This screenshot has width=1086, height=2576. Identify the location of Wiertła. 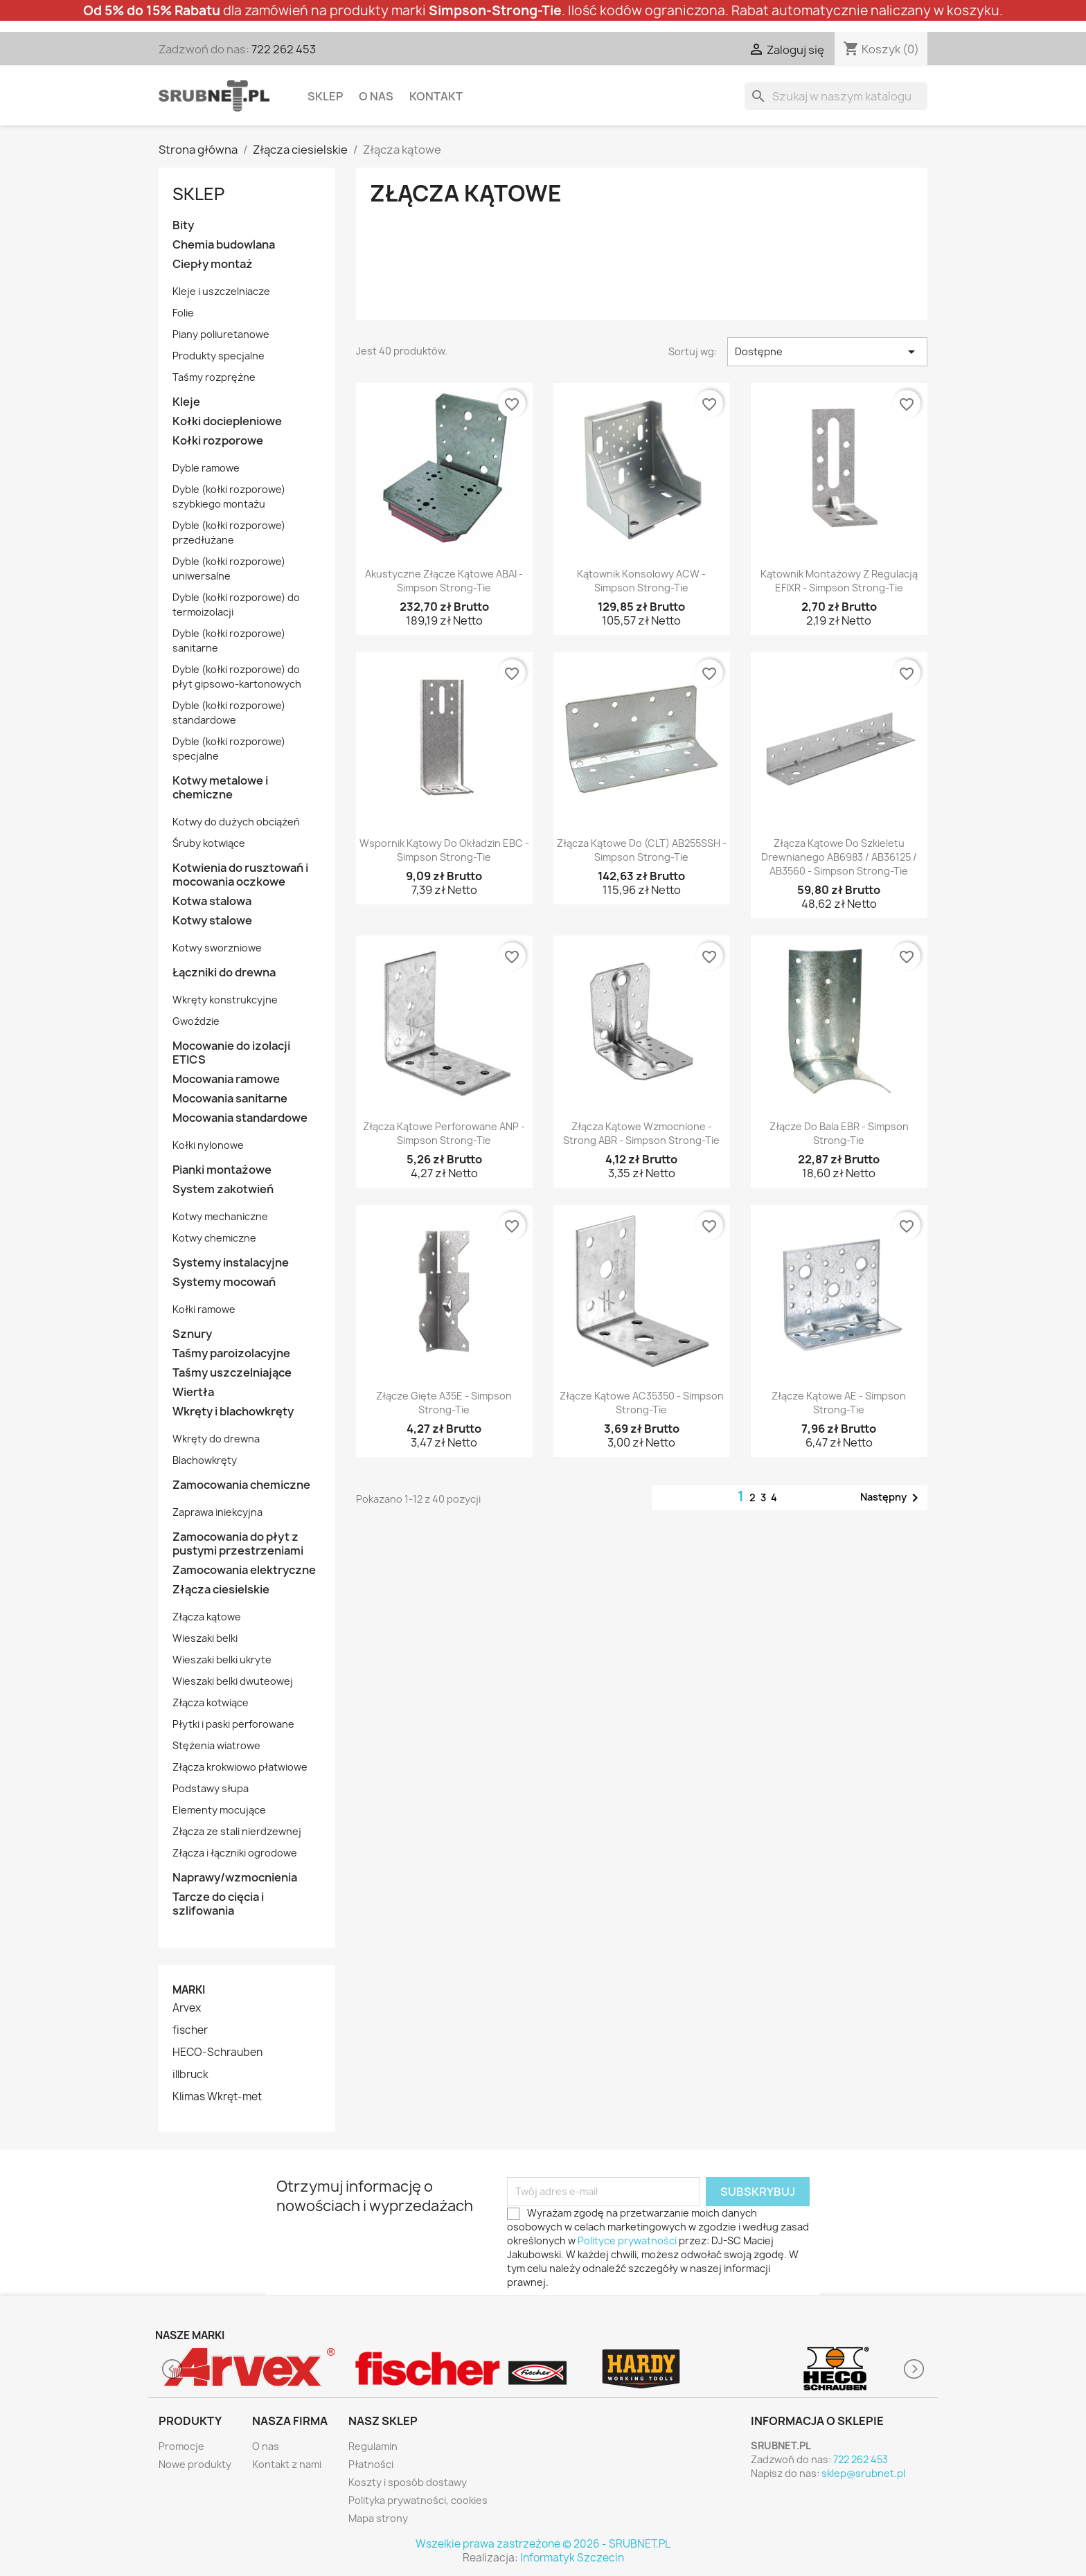
(193, 1392).